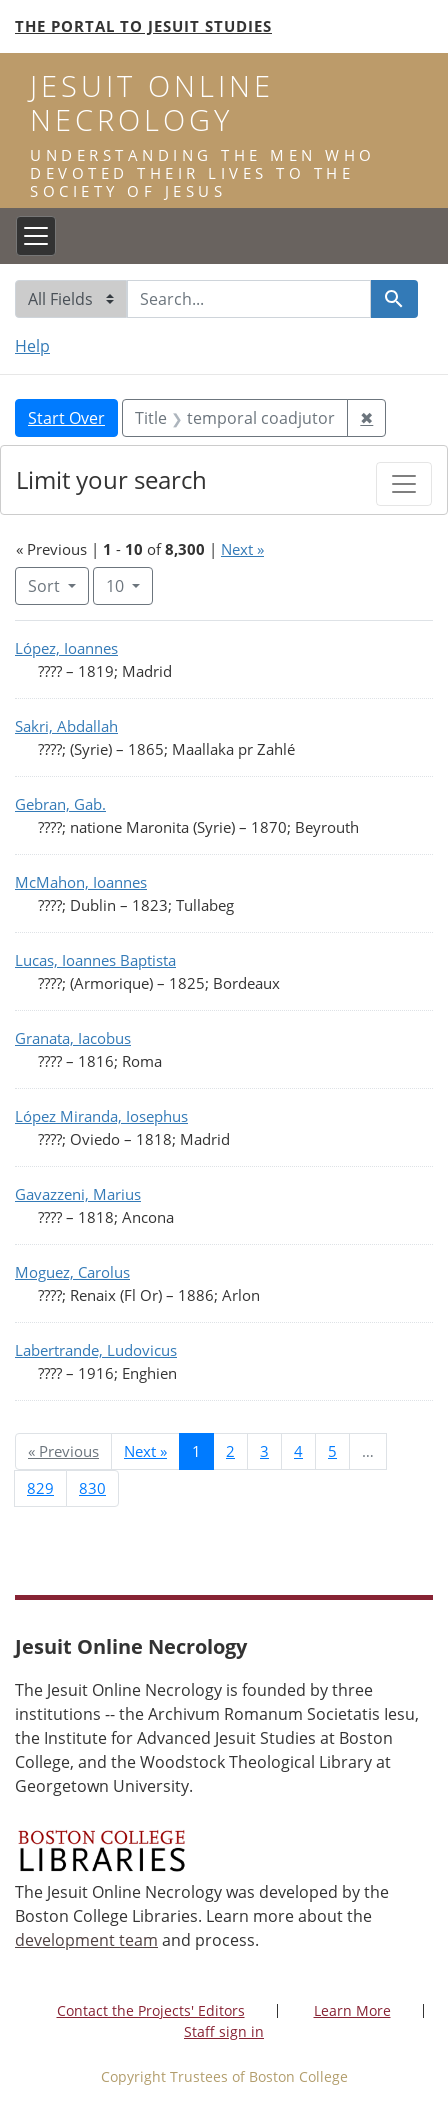  I want to click on López Miranda, Iosephus, so click(101, 1116).